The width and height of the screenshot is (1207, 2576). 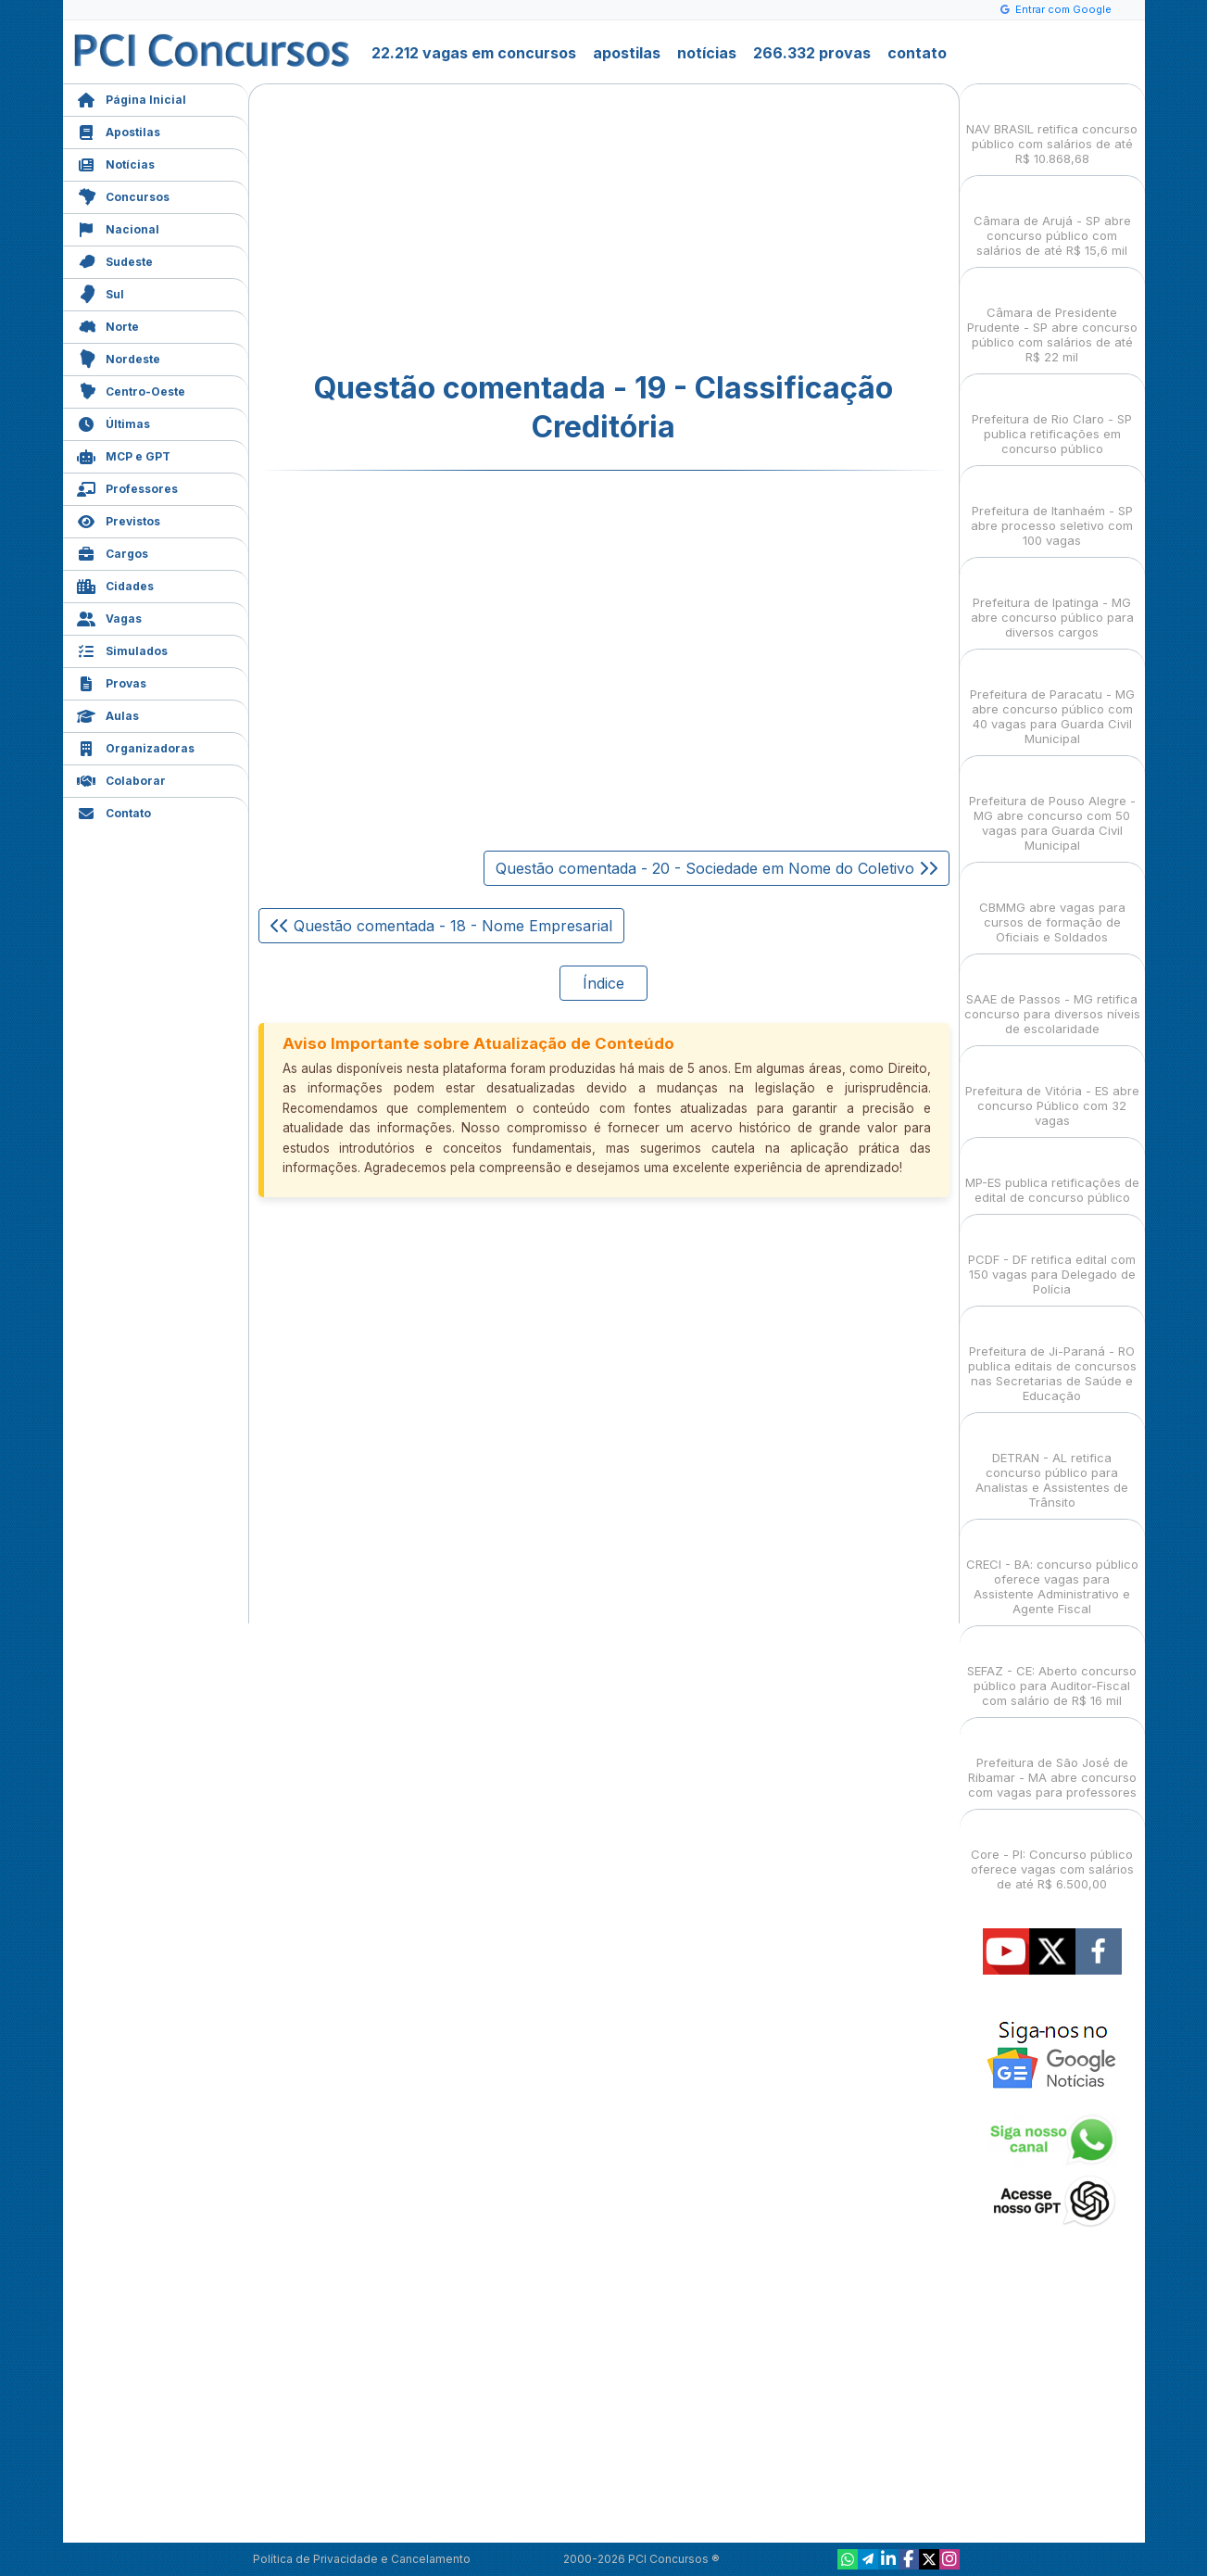 I want to click on Concursos, so click(x=123, y=195).